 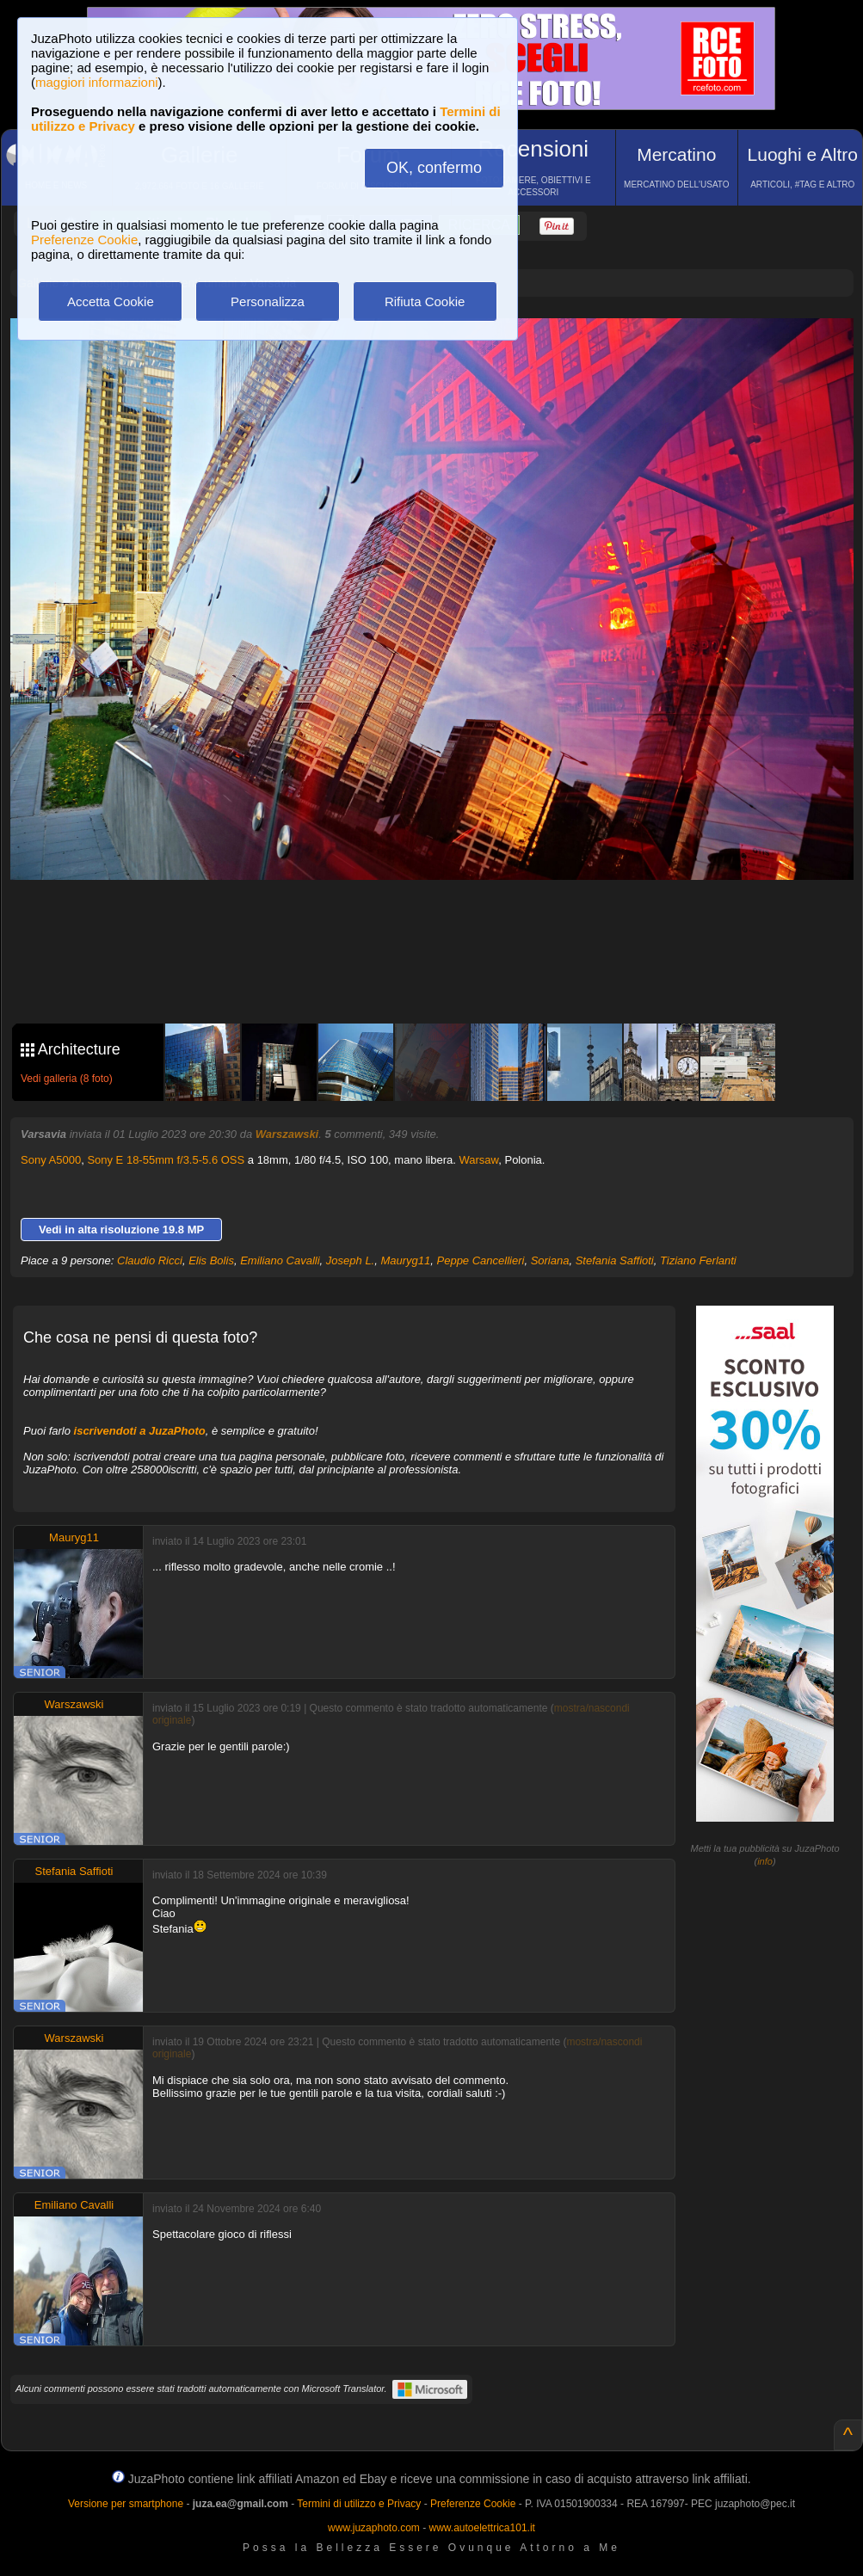 What do you see at coordinates (481, 1260) in the screenshot?
I see `Peppe Cancellieri` at bounding box center [481, 1260].